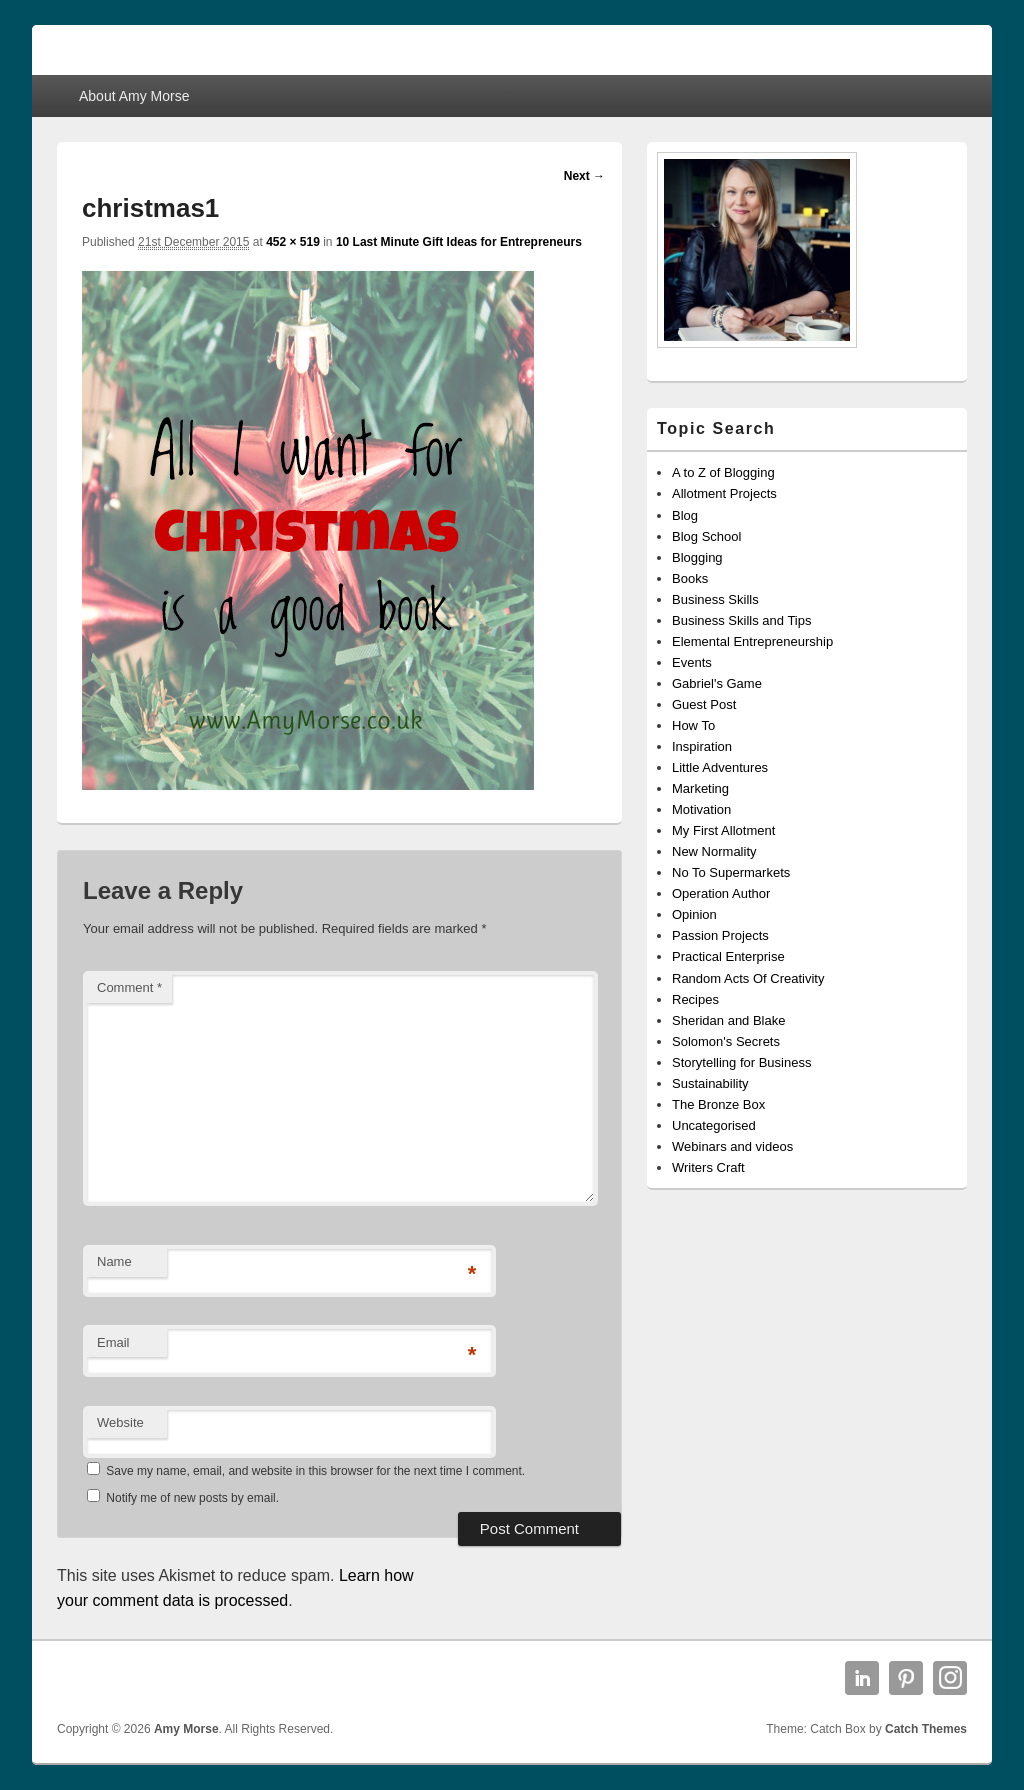 The image size is (1024, 1790). I want to click on Writers Craft, so click(708, 1167).